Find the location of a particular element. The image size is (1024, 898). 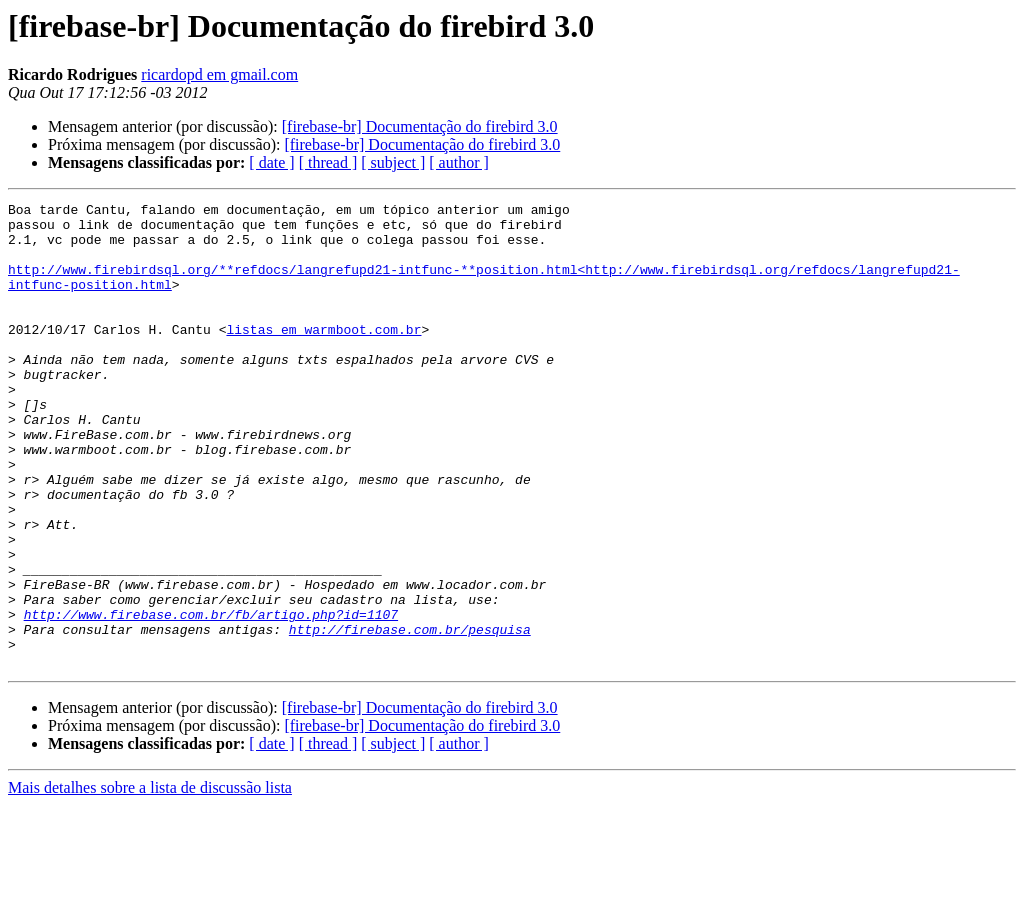

[ thread ] is located at coordinates (328, 162).